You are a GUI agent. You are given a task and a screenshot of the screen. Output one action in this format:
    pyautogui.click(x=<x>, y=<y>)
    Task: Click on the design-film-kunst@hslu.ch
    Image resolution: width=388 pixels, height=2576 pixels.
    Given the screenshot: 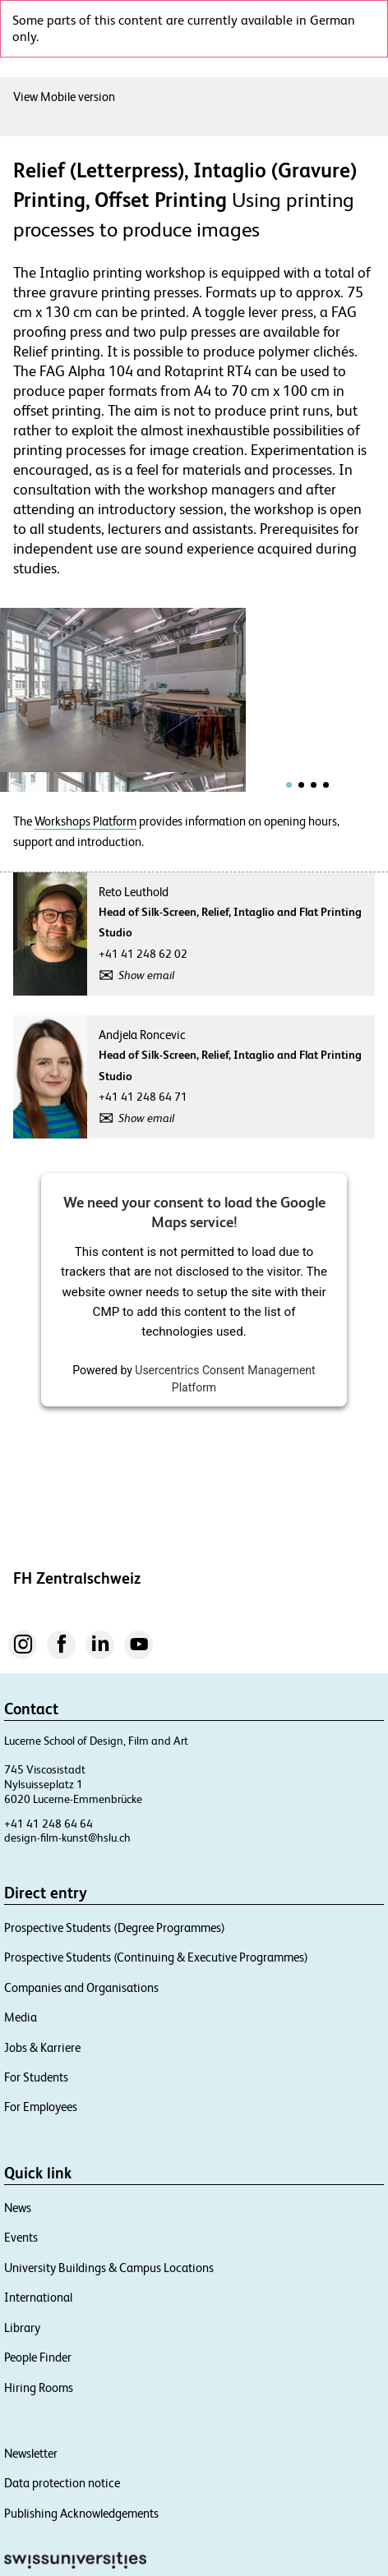 What is the action you would take?
    pyautogui.click(x=67, y=1837)
    